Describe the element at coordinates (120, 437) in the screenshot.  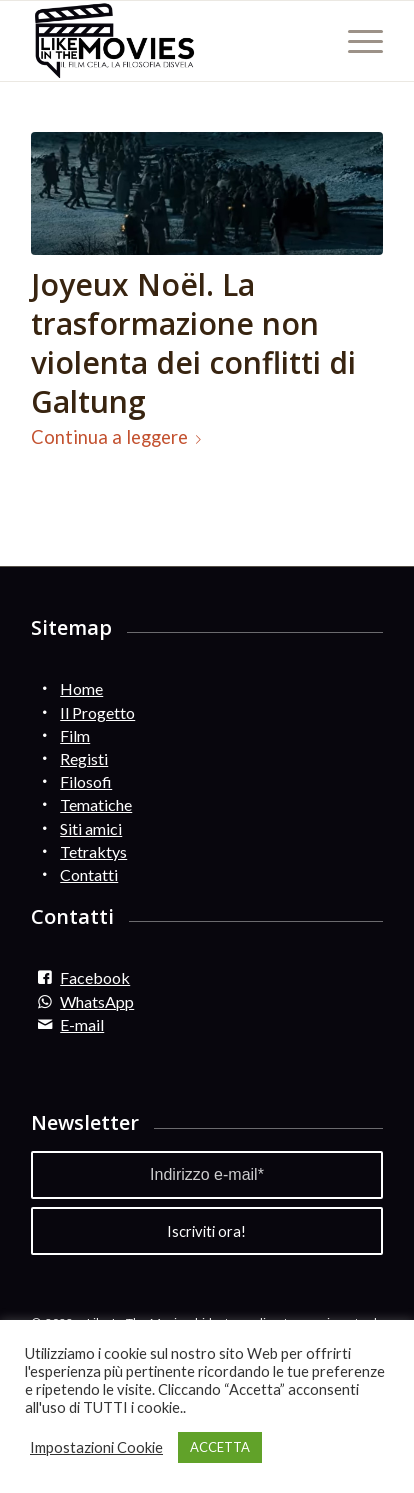
I see `Continua a leggere` at that location.